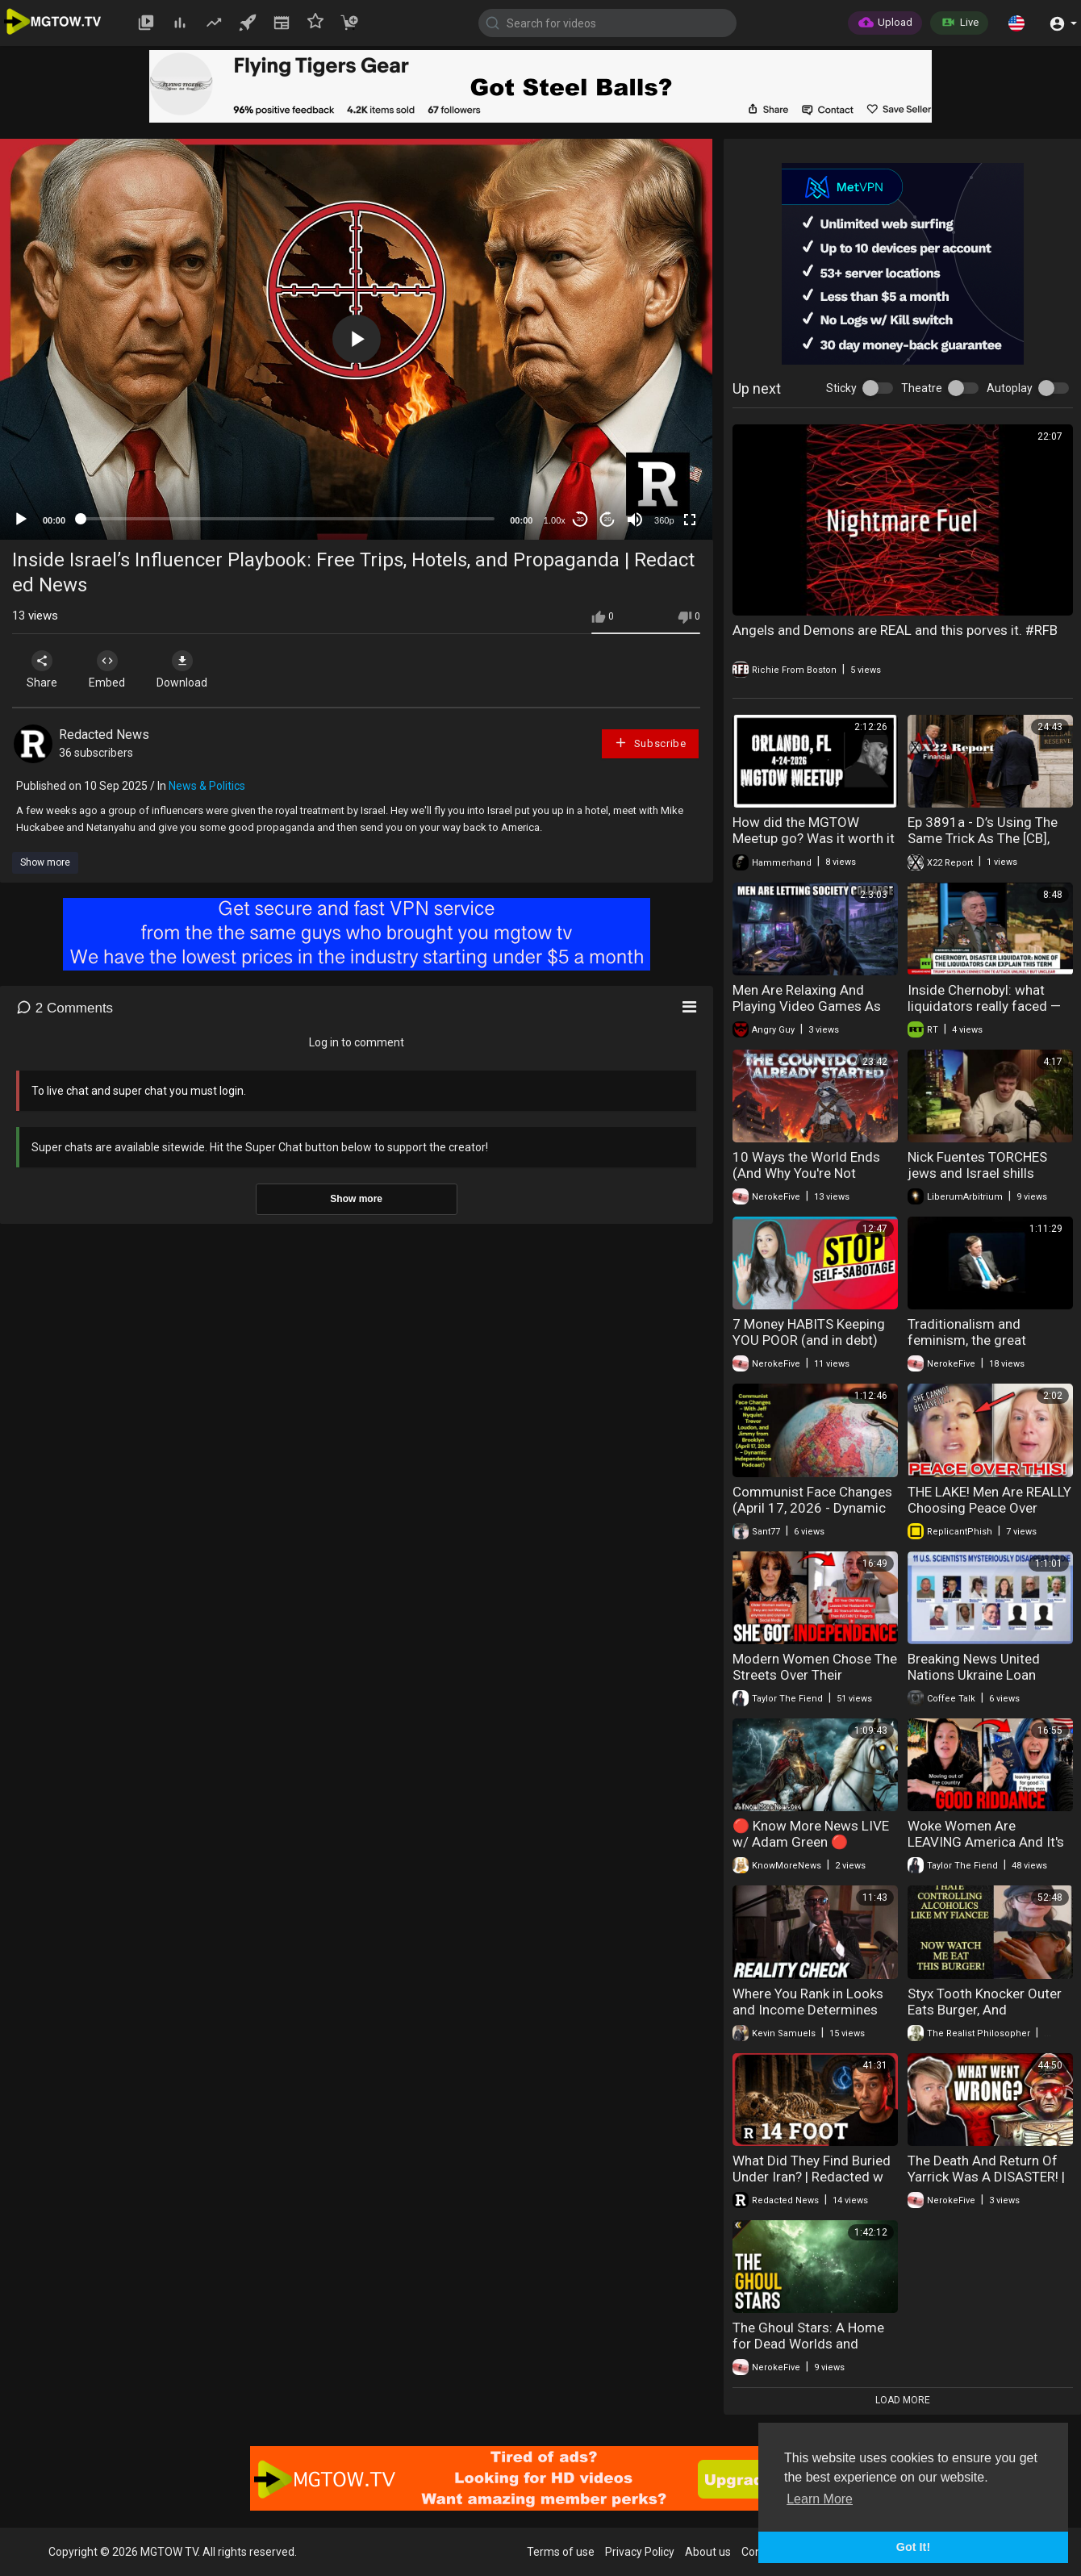 The image size is (1081, 2576). Describe the element at coordinates (664, 520) in the screenshot. I see `360p [mejs.quality-quality]` at that location.